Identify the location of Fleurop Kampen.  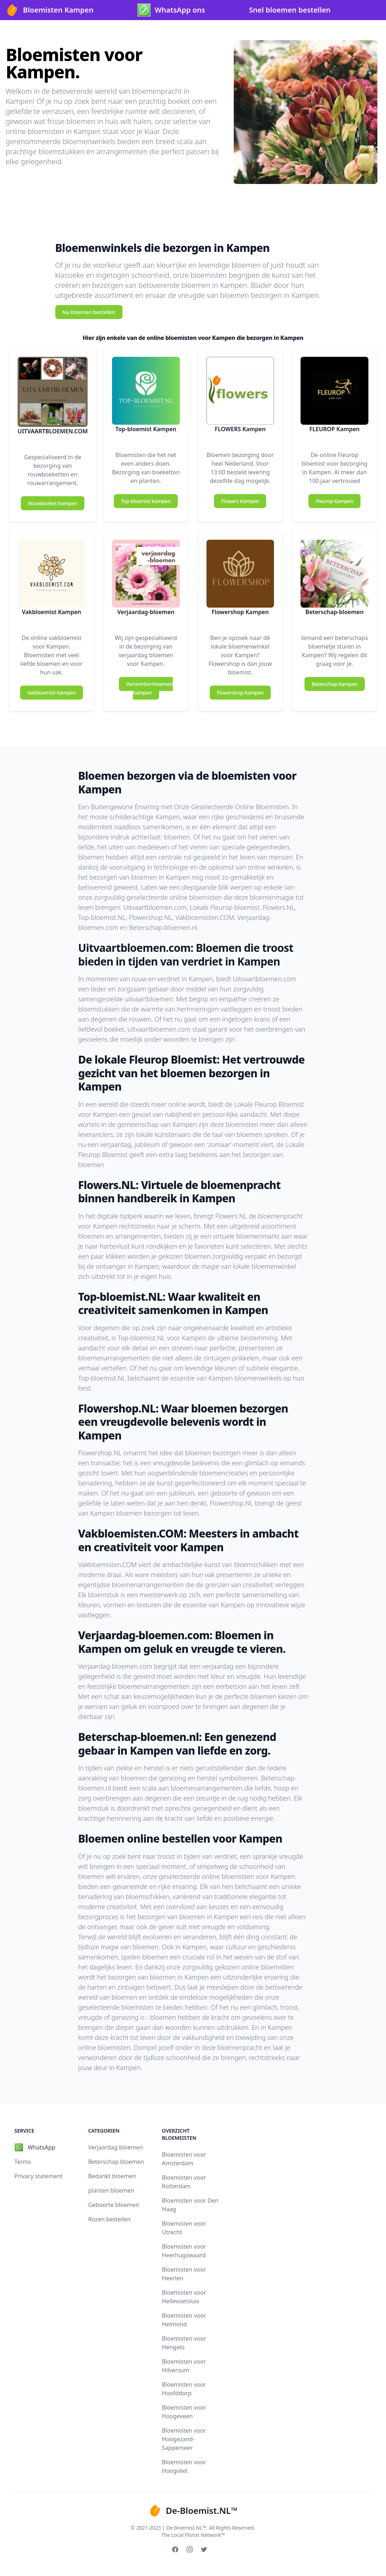
(334, 501).